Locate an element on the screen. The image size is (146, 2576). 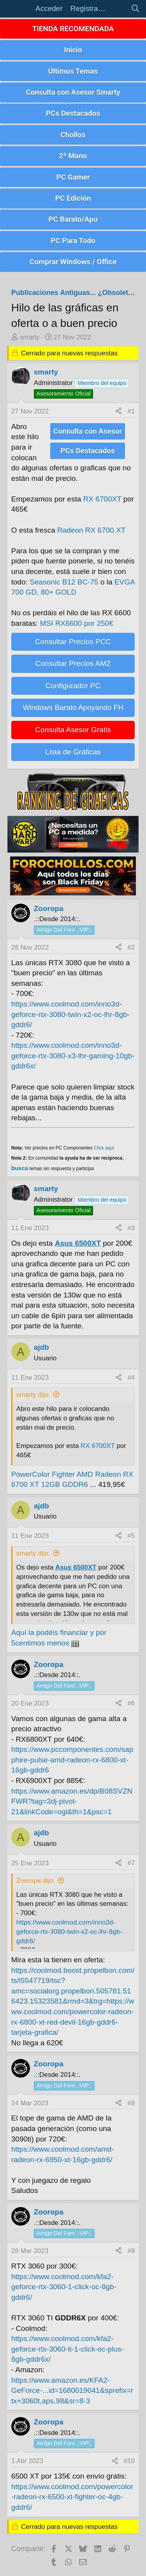
[Compartir] is located at coordinates (119, 411).